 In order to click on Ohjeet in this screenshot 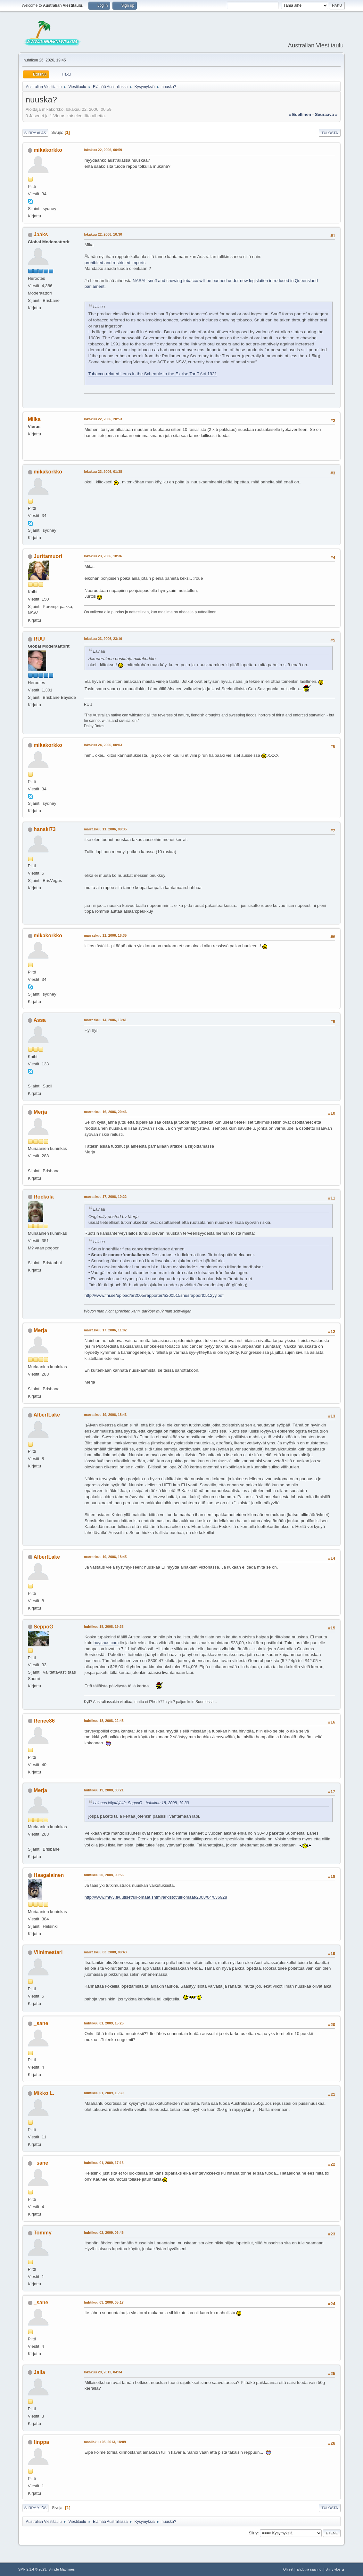, I will do `click(288, 2569)`.